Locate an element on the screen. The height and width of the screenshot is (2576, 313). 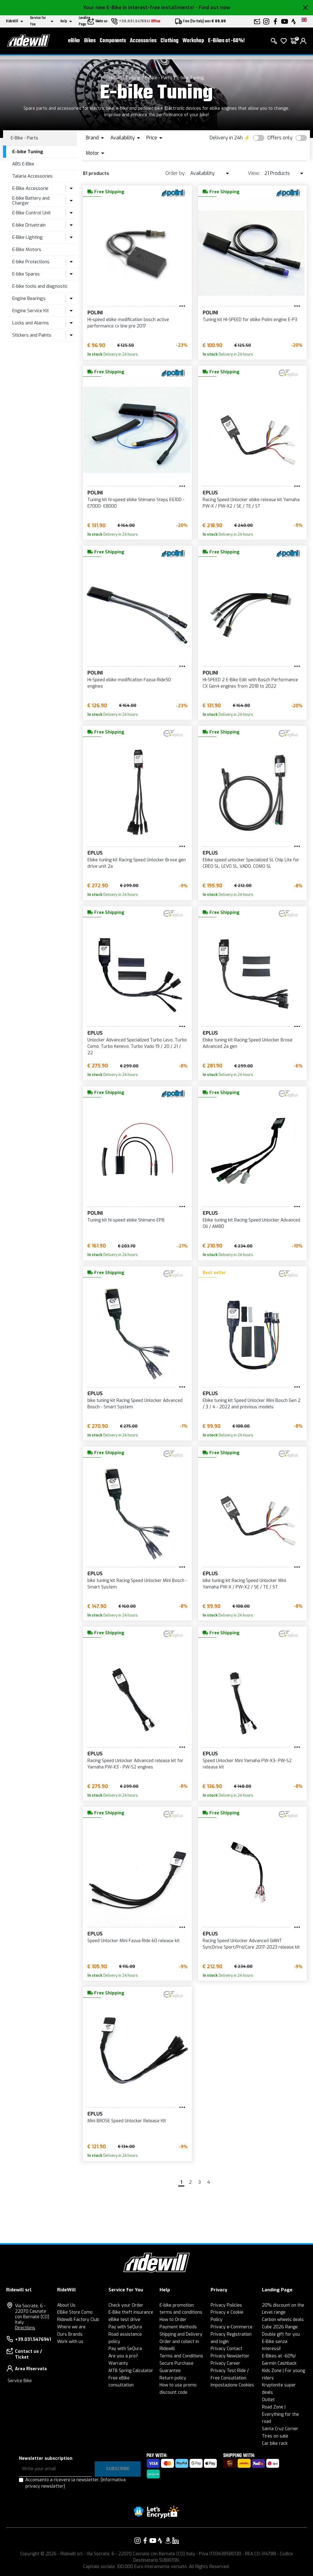
eBike test drive is located at coordinates (124, 2320).